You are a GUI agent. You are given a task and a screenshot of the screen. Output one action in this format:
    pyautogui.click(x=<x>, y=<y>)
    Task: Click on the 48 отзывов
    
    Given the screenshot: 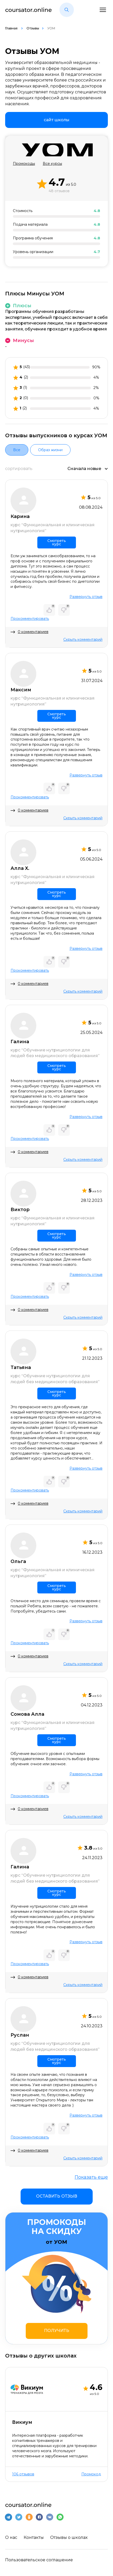 What is the action you would take?
    pyautogui.click(x=59, y=191)
    